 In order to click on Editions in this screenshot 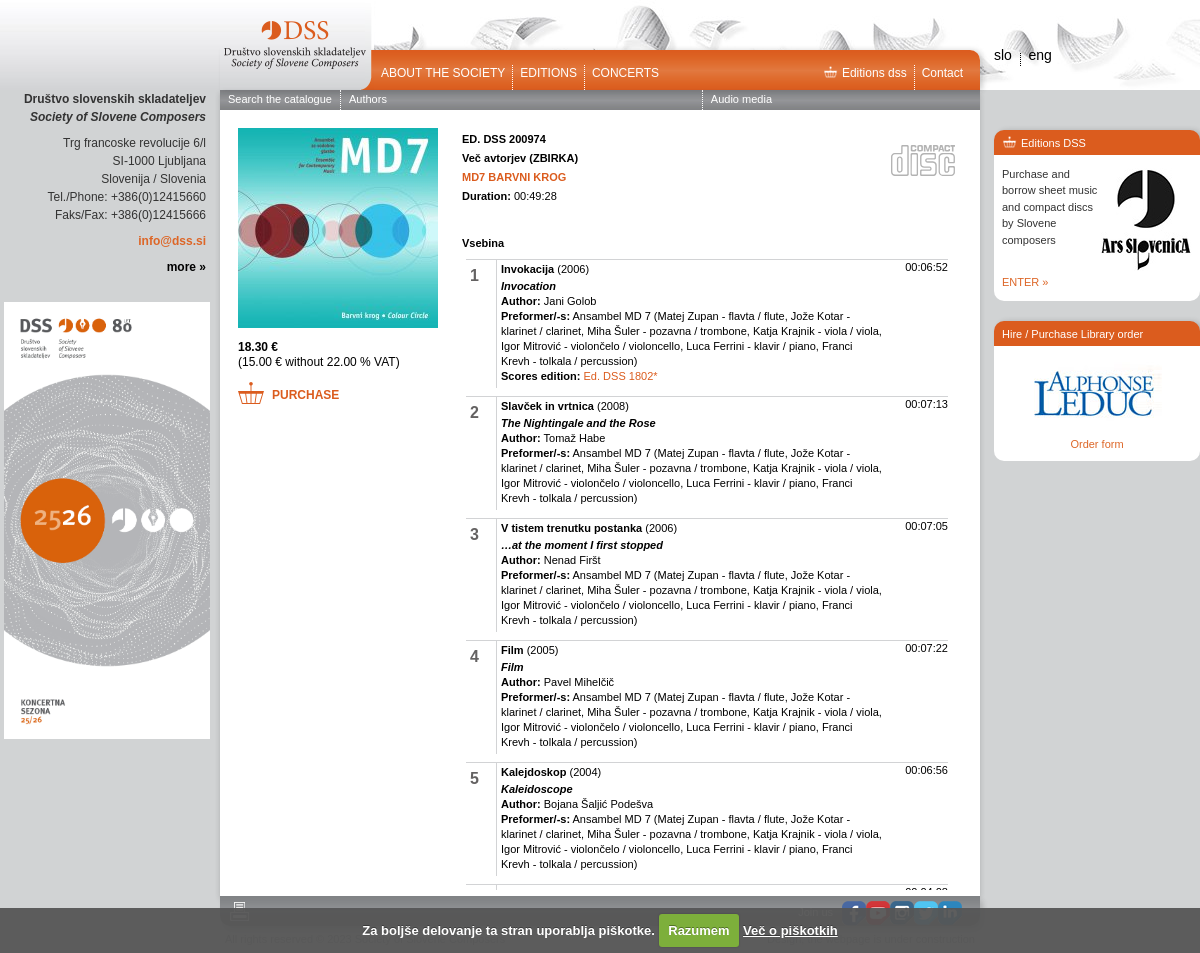, I will do `click(548, 73)`.